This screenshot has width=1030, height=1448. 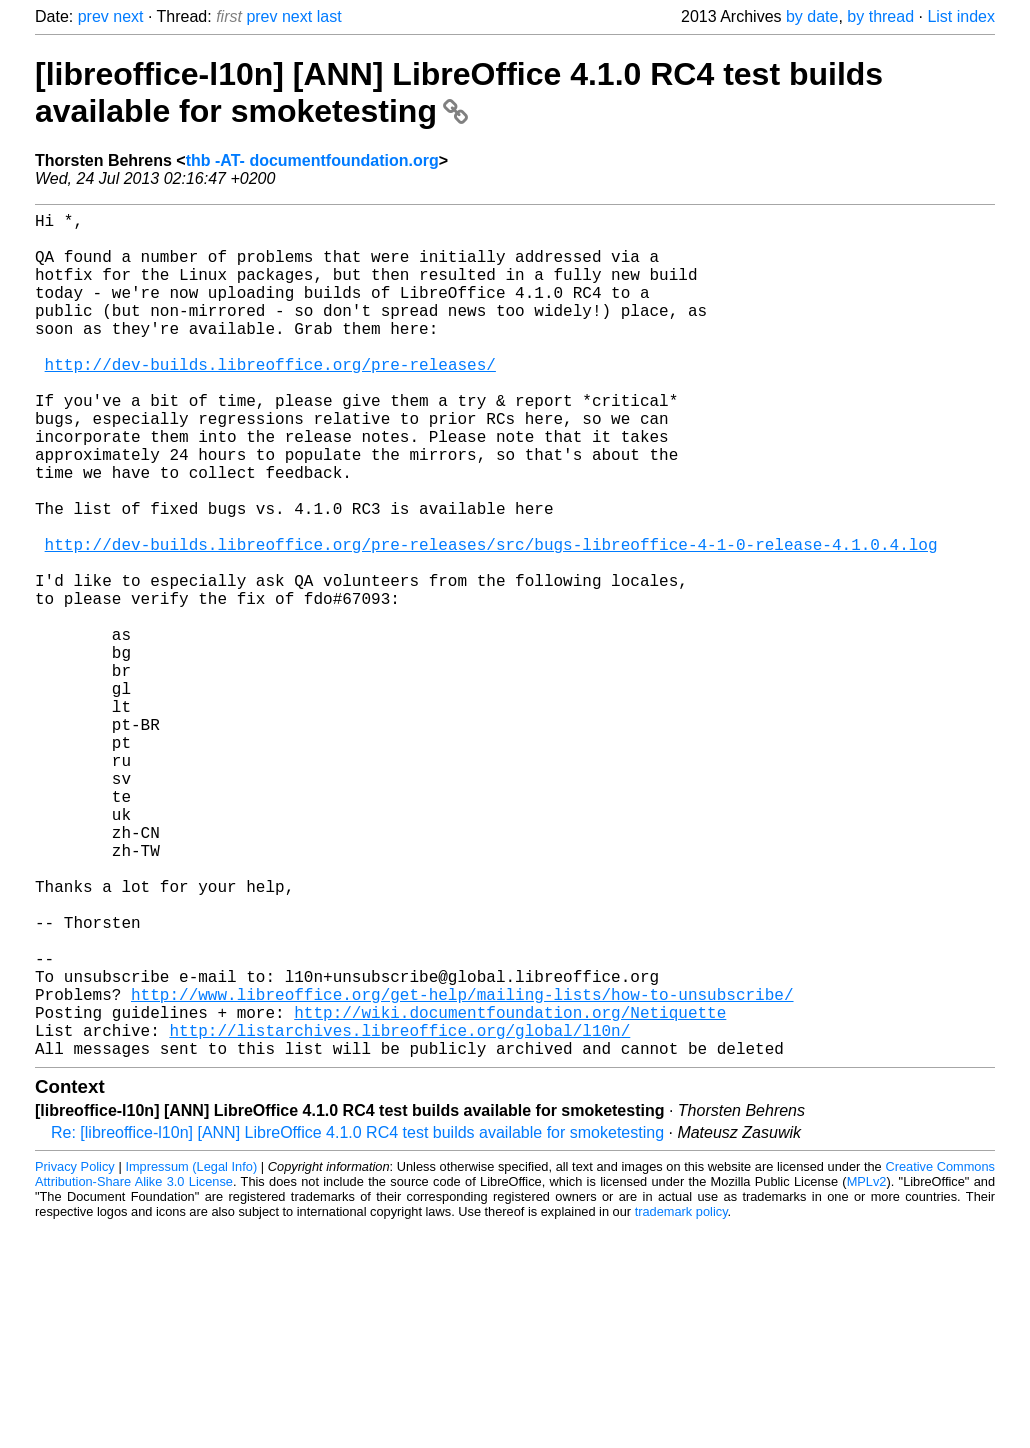 I want to click on prev, so click(x=93, y=16).